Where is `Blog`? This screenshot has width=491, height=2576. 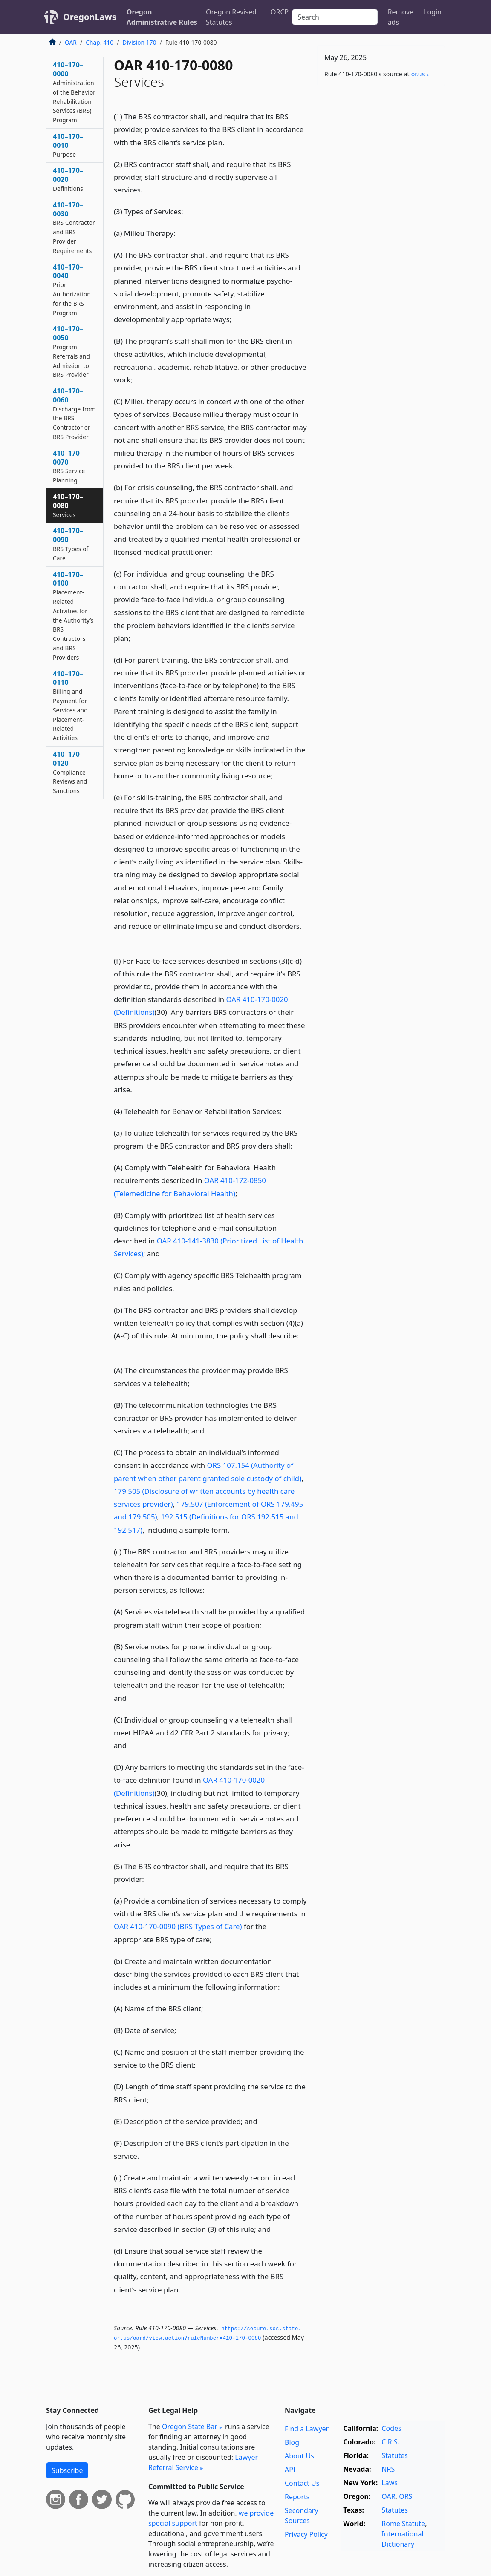
Blog is located at coordinates (292, 2442).